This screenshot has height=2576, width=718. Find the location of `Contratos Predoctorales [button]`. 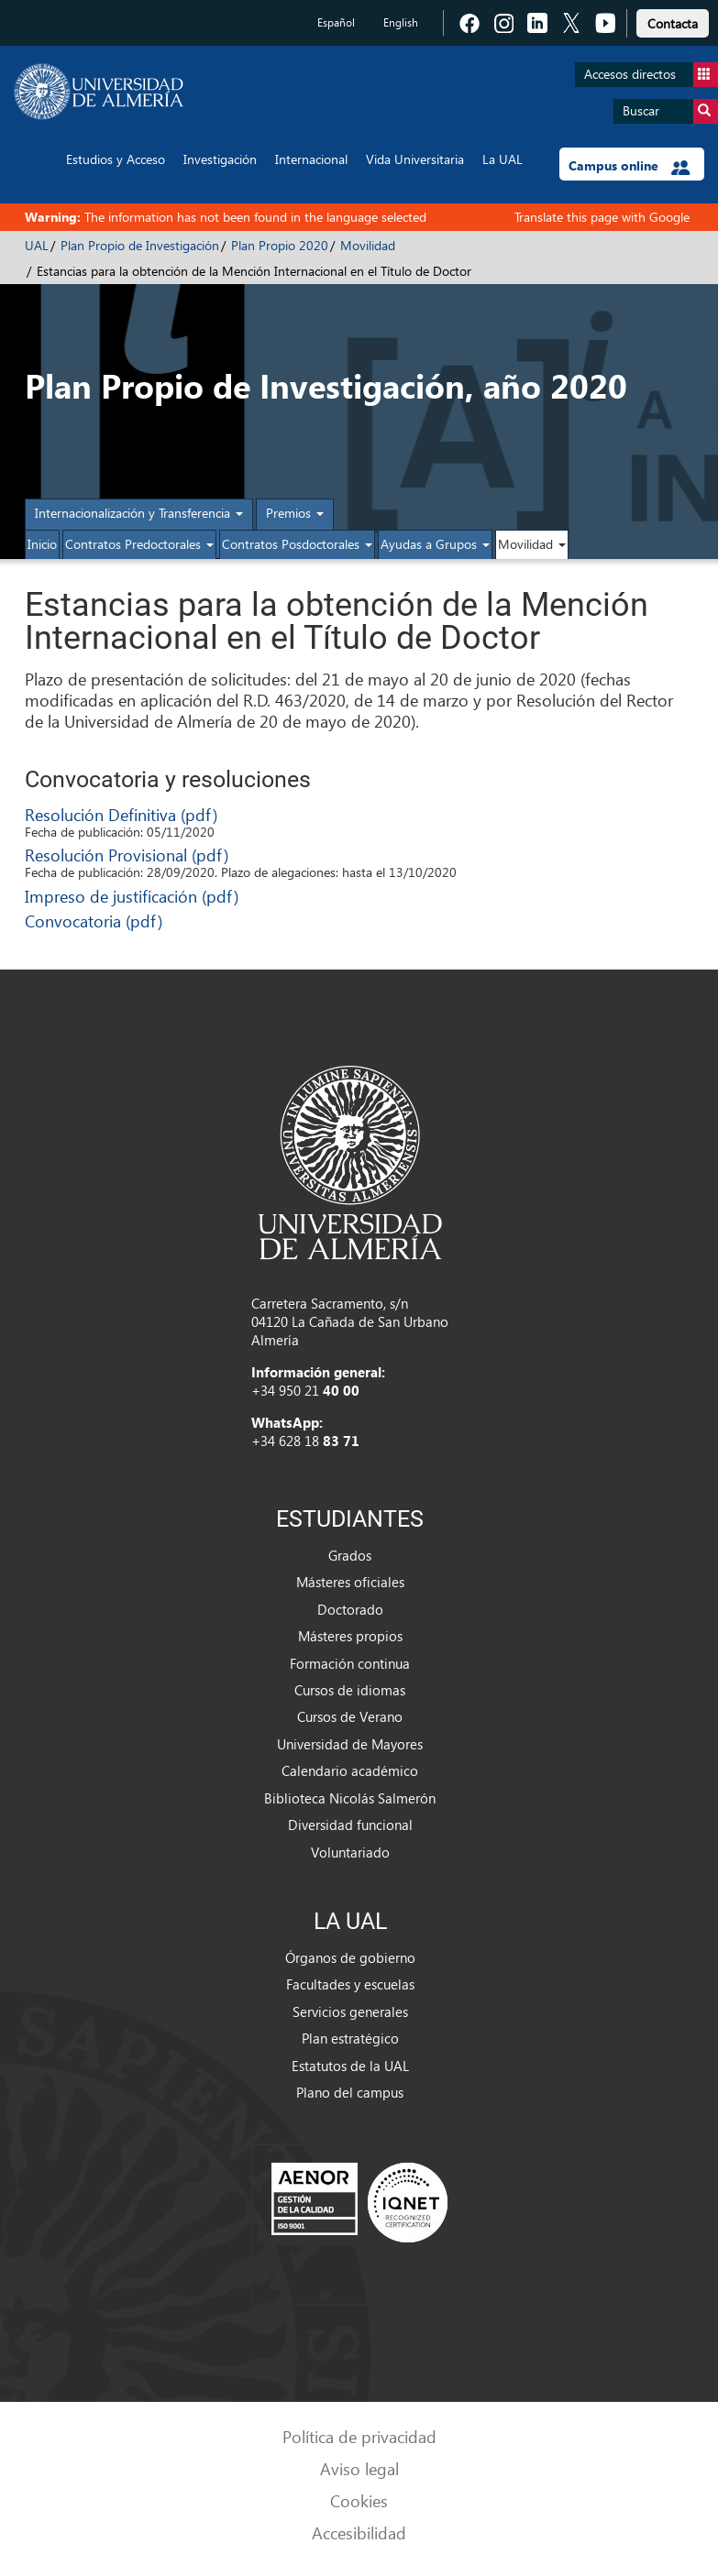

Contratos Predoctorales [button] is located at coordinates (139, 544).